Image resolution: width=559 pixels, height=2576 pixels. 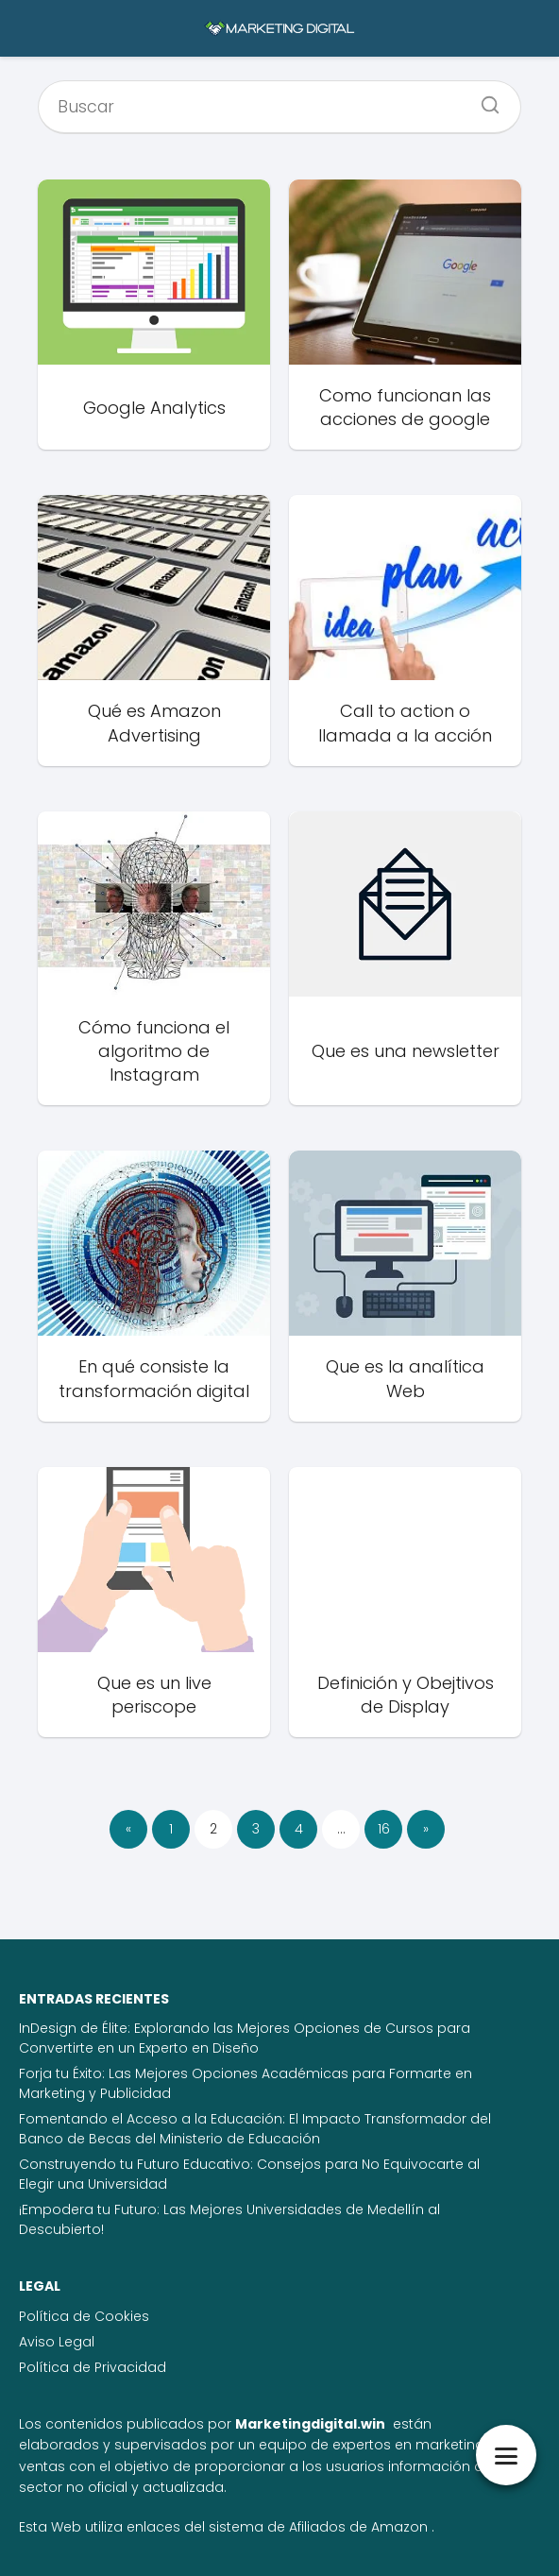 What do you see at coordinates (84, 2316) in the screenshot?
I see `Política de Cookies` at bounding box center [84, 2316].